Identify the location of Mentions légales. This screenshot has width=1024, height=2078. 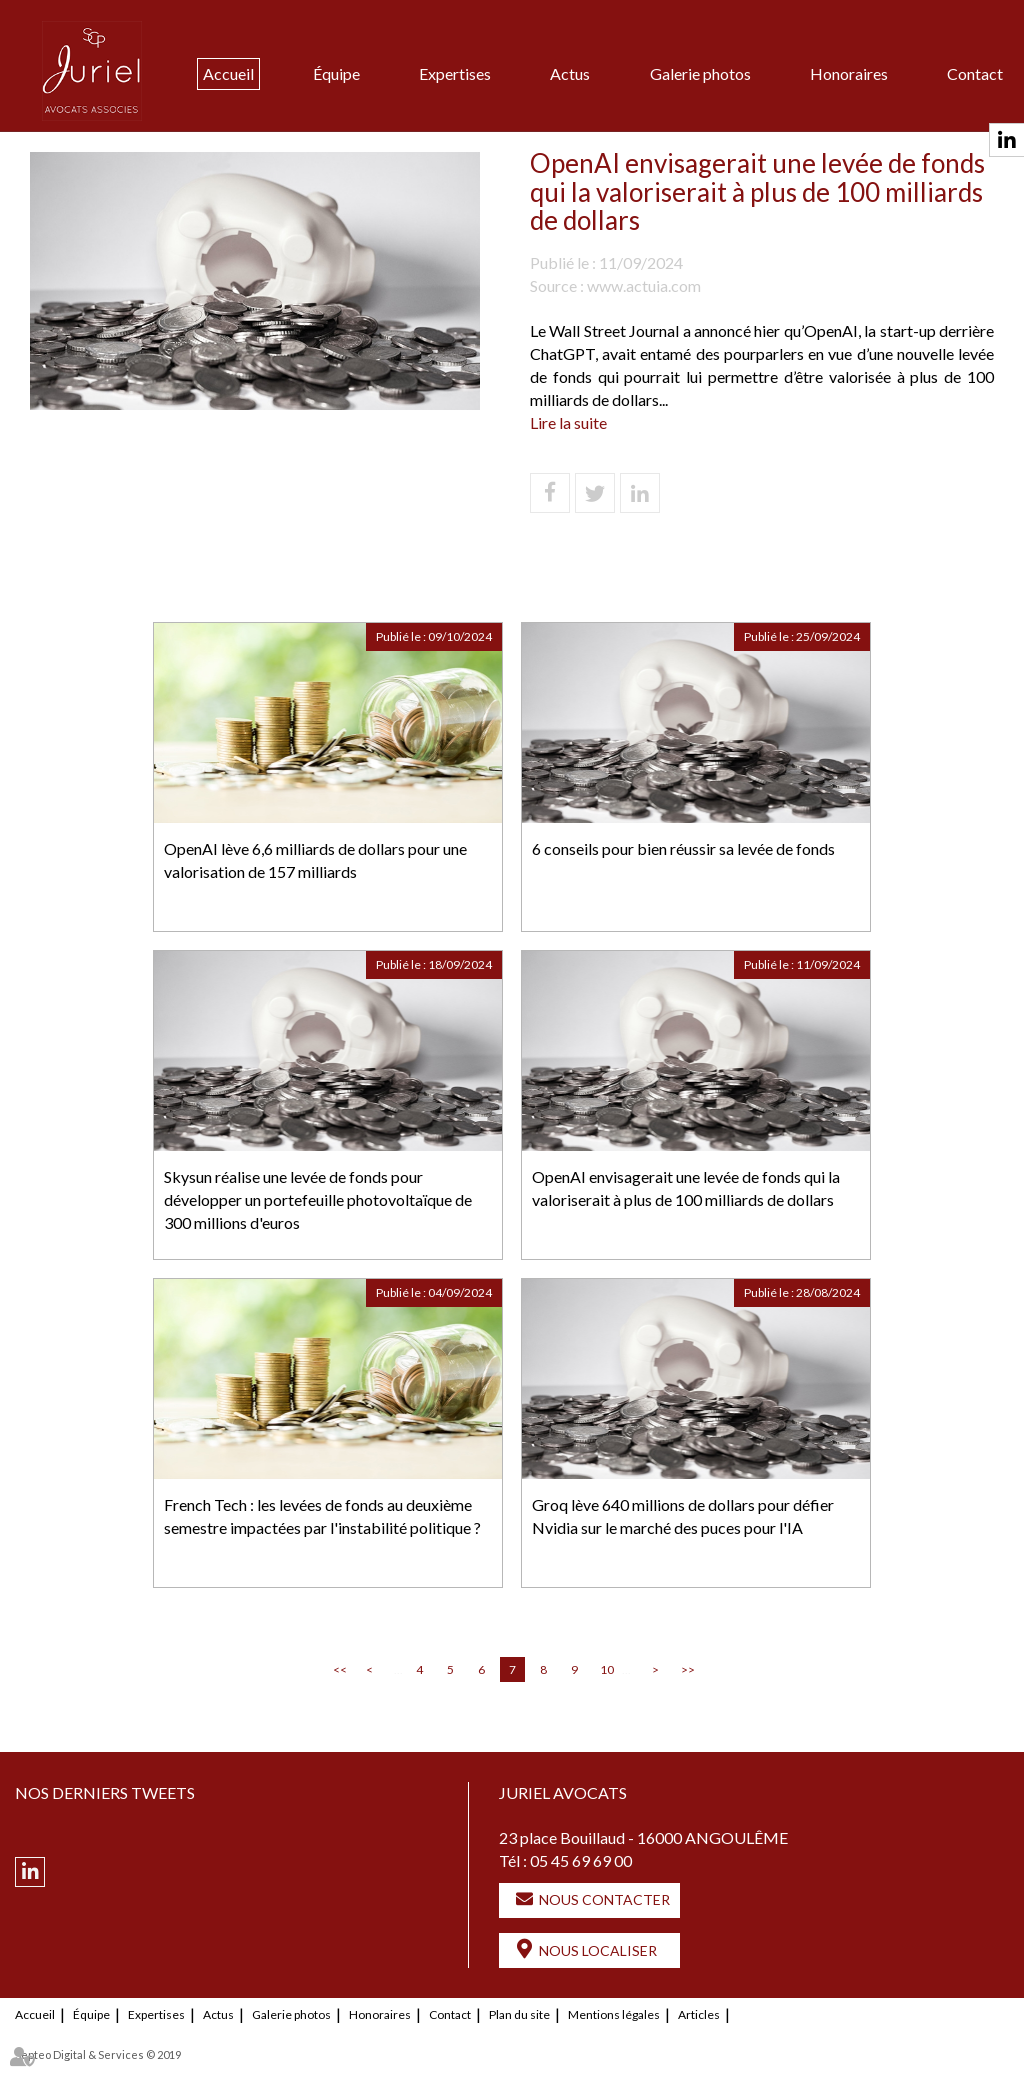
(614, 2014).